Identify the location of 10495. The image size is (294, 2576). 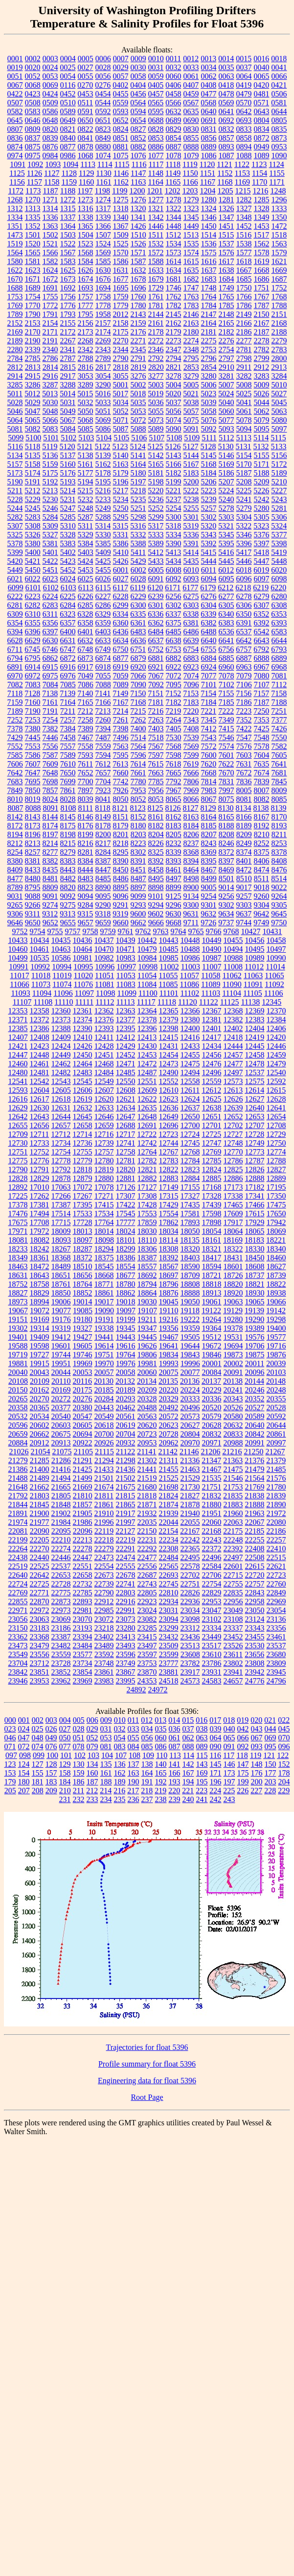
(255, 949).